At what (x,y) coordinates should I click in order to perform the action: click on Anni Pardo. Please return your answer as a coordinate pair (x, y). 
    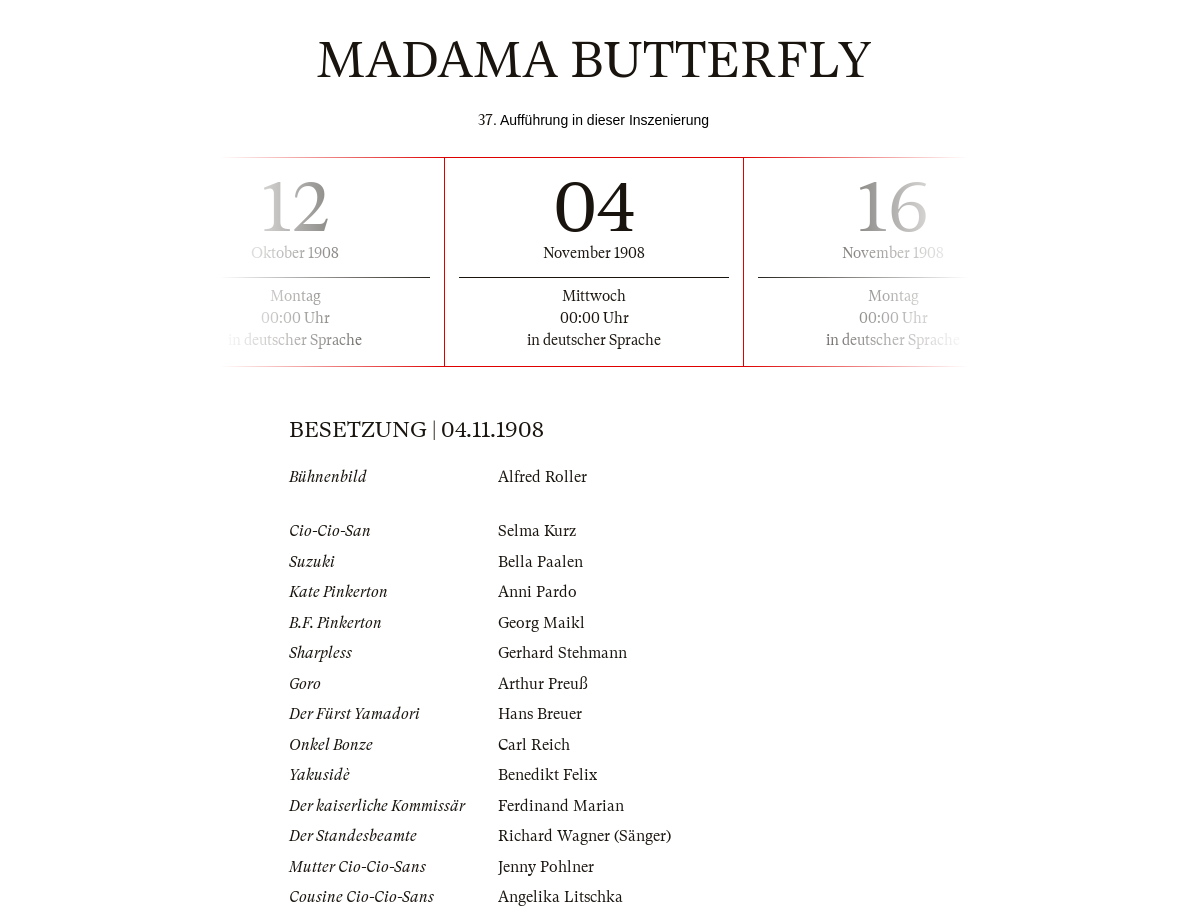
    Looking at the image, I should click on (537, 592).